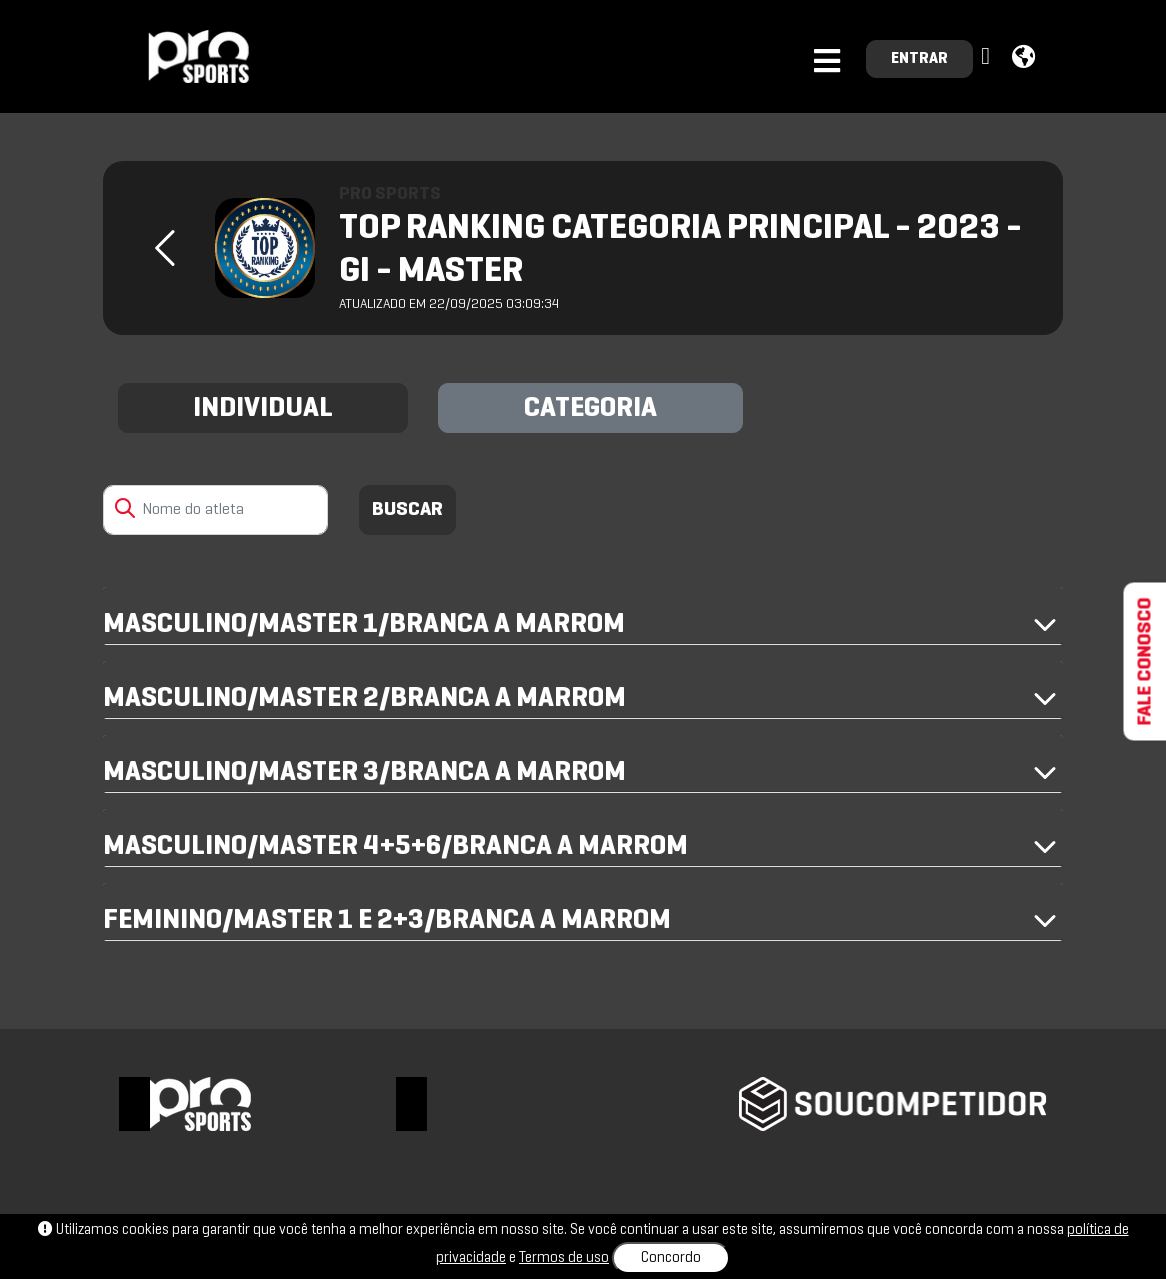 The width and height of the screenshot is (1166, 1279). What do you see at coordinates (671, 1258) in the screenshot?
I see `Concordo` at bounding box center [671, 1258].